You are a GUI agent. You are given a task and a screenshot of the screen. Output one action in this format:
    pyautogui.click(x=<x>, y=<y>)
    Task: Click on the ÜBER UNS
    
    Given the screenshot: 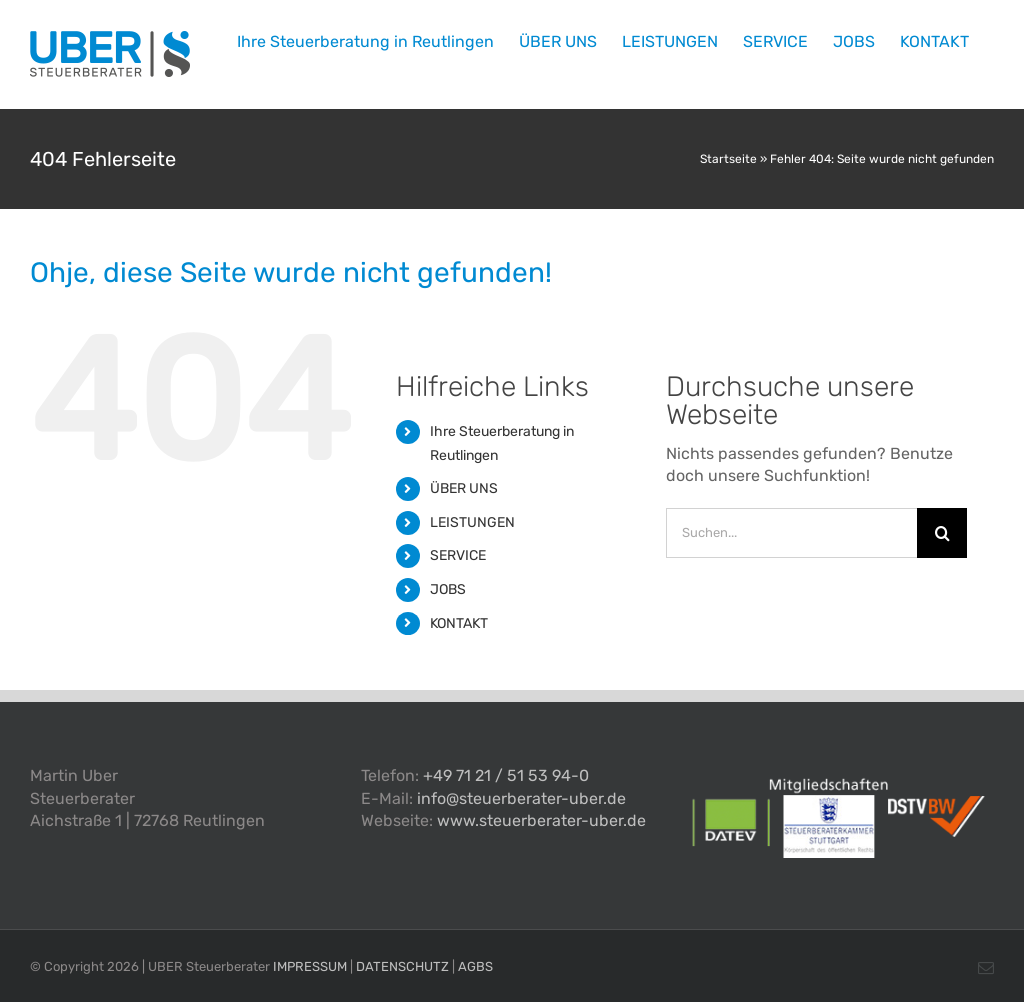 What is the action you would take?
    pyautogui.click(x=464, y=488)
    